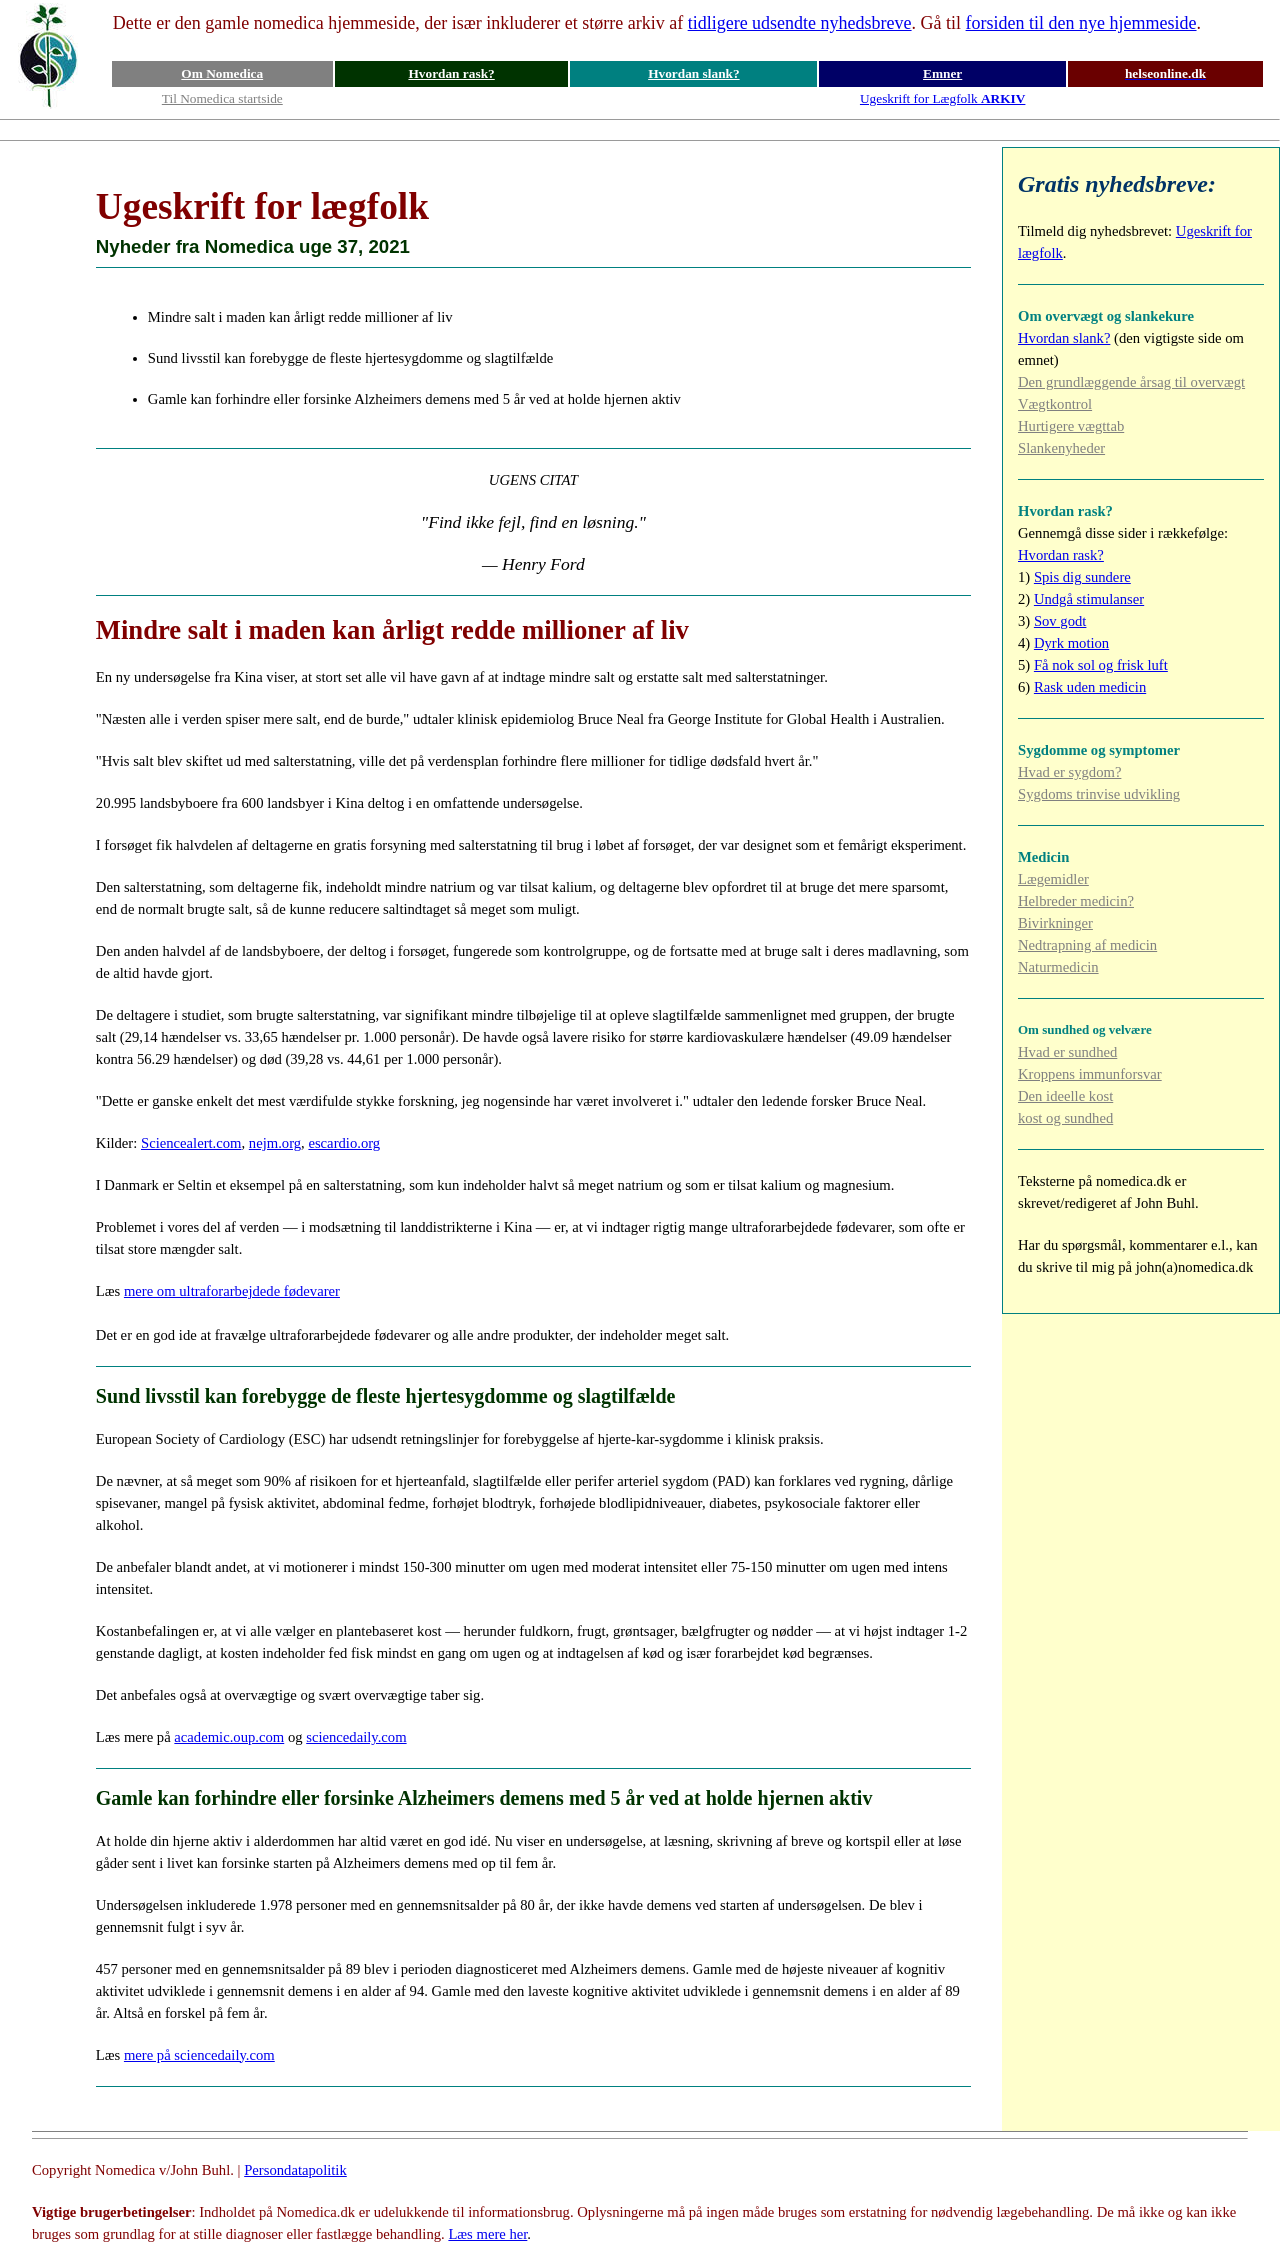  Describe the element at coordinates (1055, 404) in the screenshot. I see `Vægtkontrol` at that location.